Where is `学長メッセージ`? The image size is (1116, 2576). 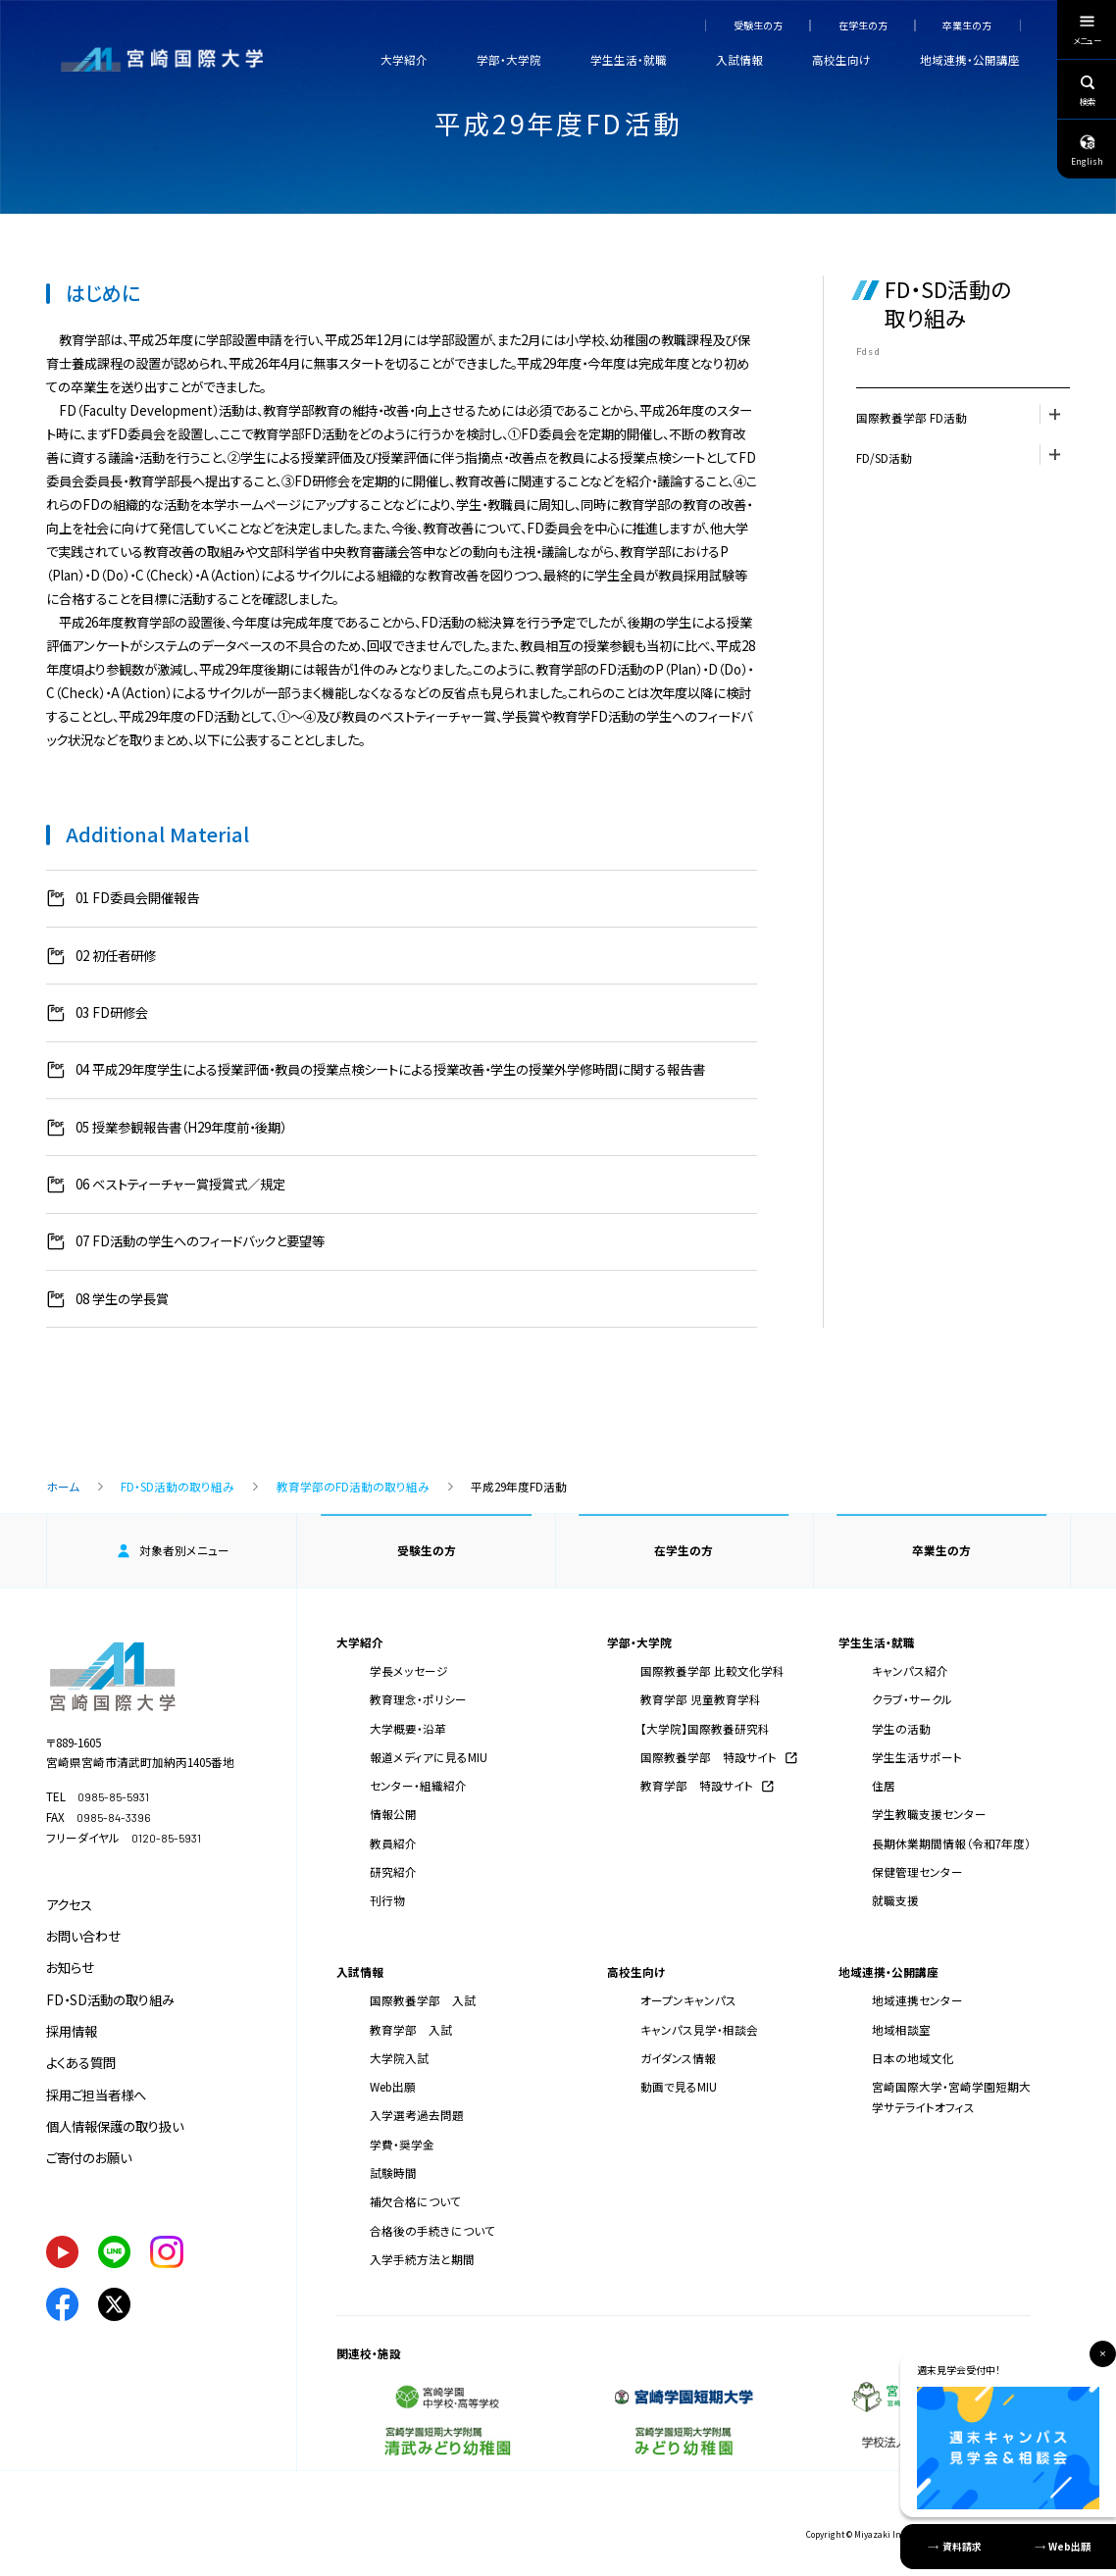 学長メッセージ is located at coordinates (409, 1670).